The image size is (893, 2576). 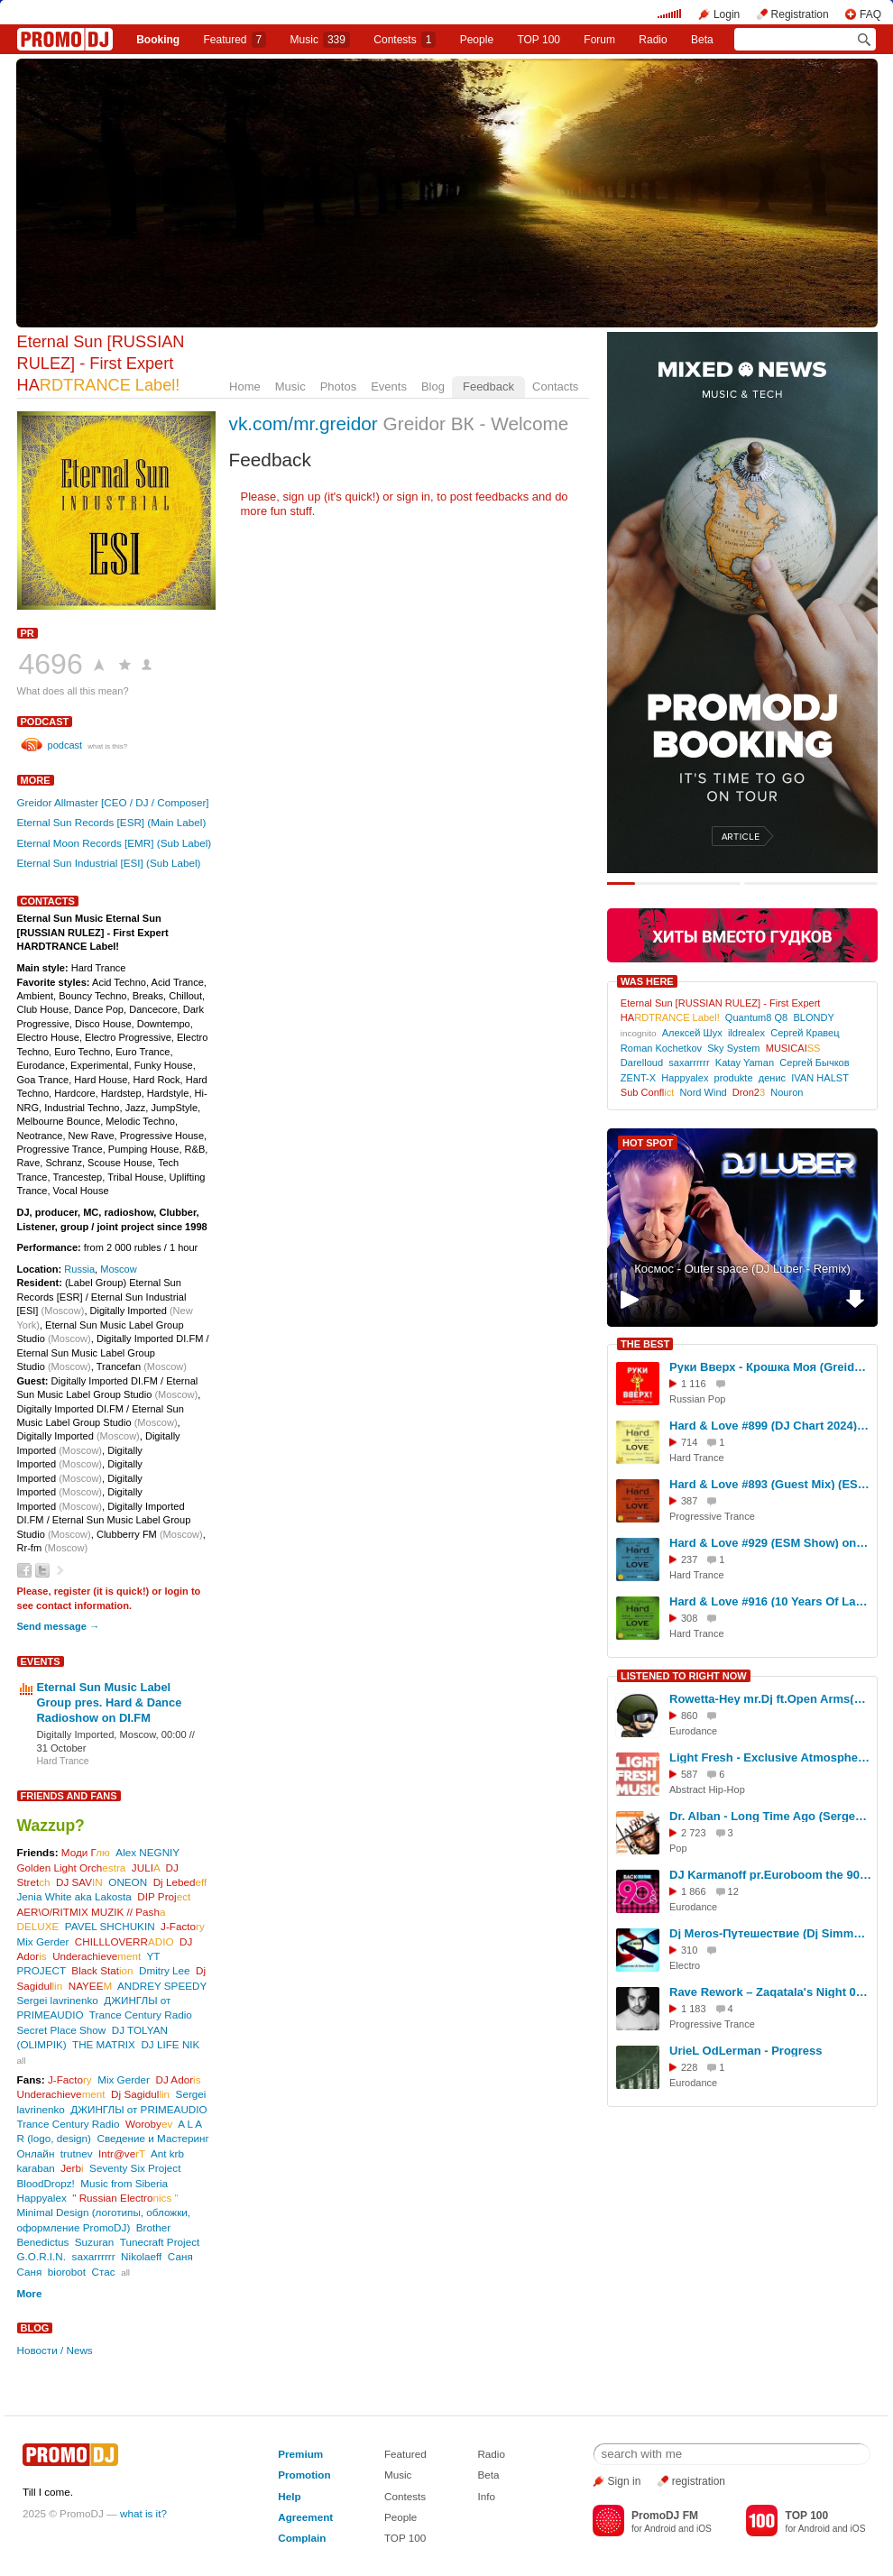 I want to click on Dj Sagidul, so click(x=140, y=2094).